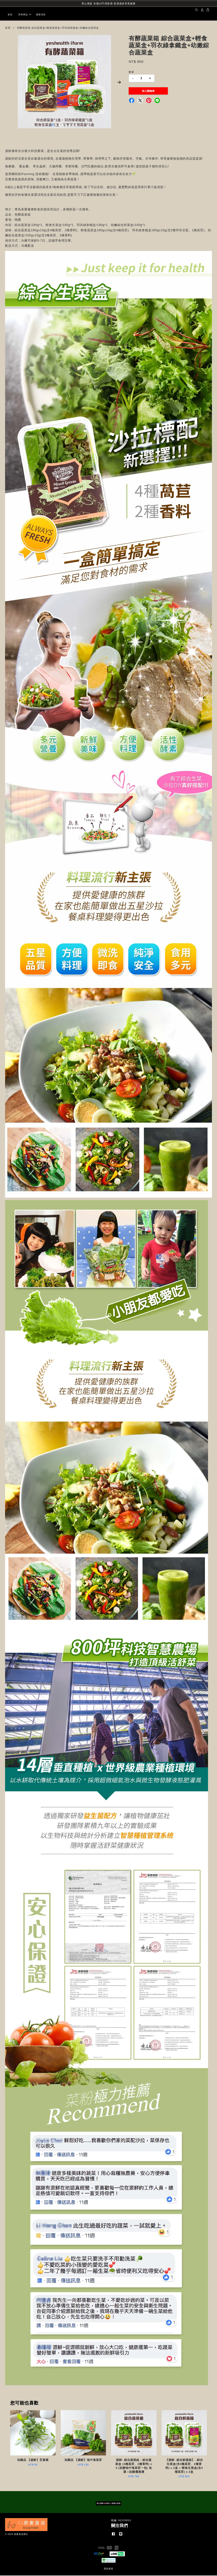 This screenshot has width=217, height=2576. Describe the element at coordinates (108, 2569) in the screenshot. I see `退款政策` at that location.